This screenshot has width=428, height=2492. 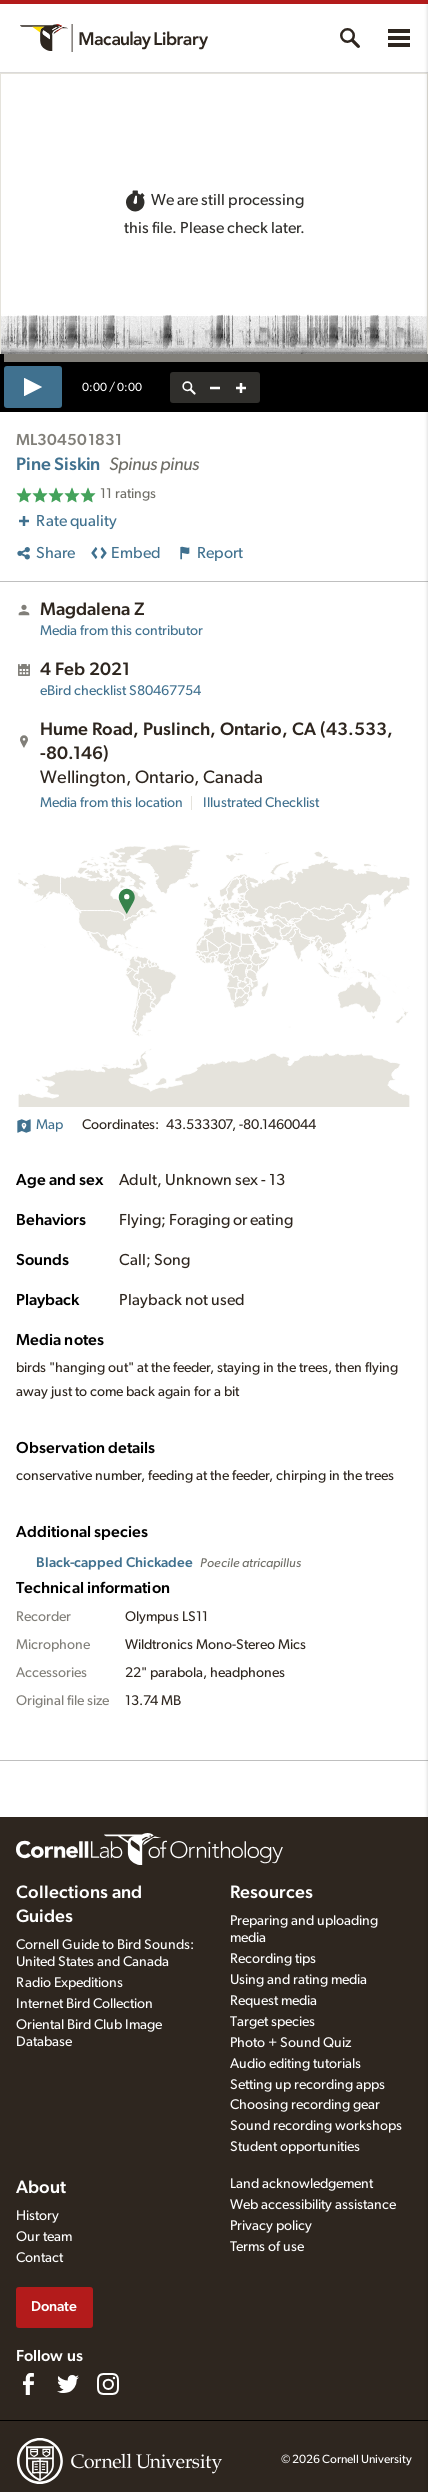 What do you see at coordinates (273, 1959) in the screenshot?
I see `Recording tips` at bounding box center [273, 1959].